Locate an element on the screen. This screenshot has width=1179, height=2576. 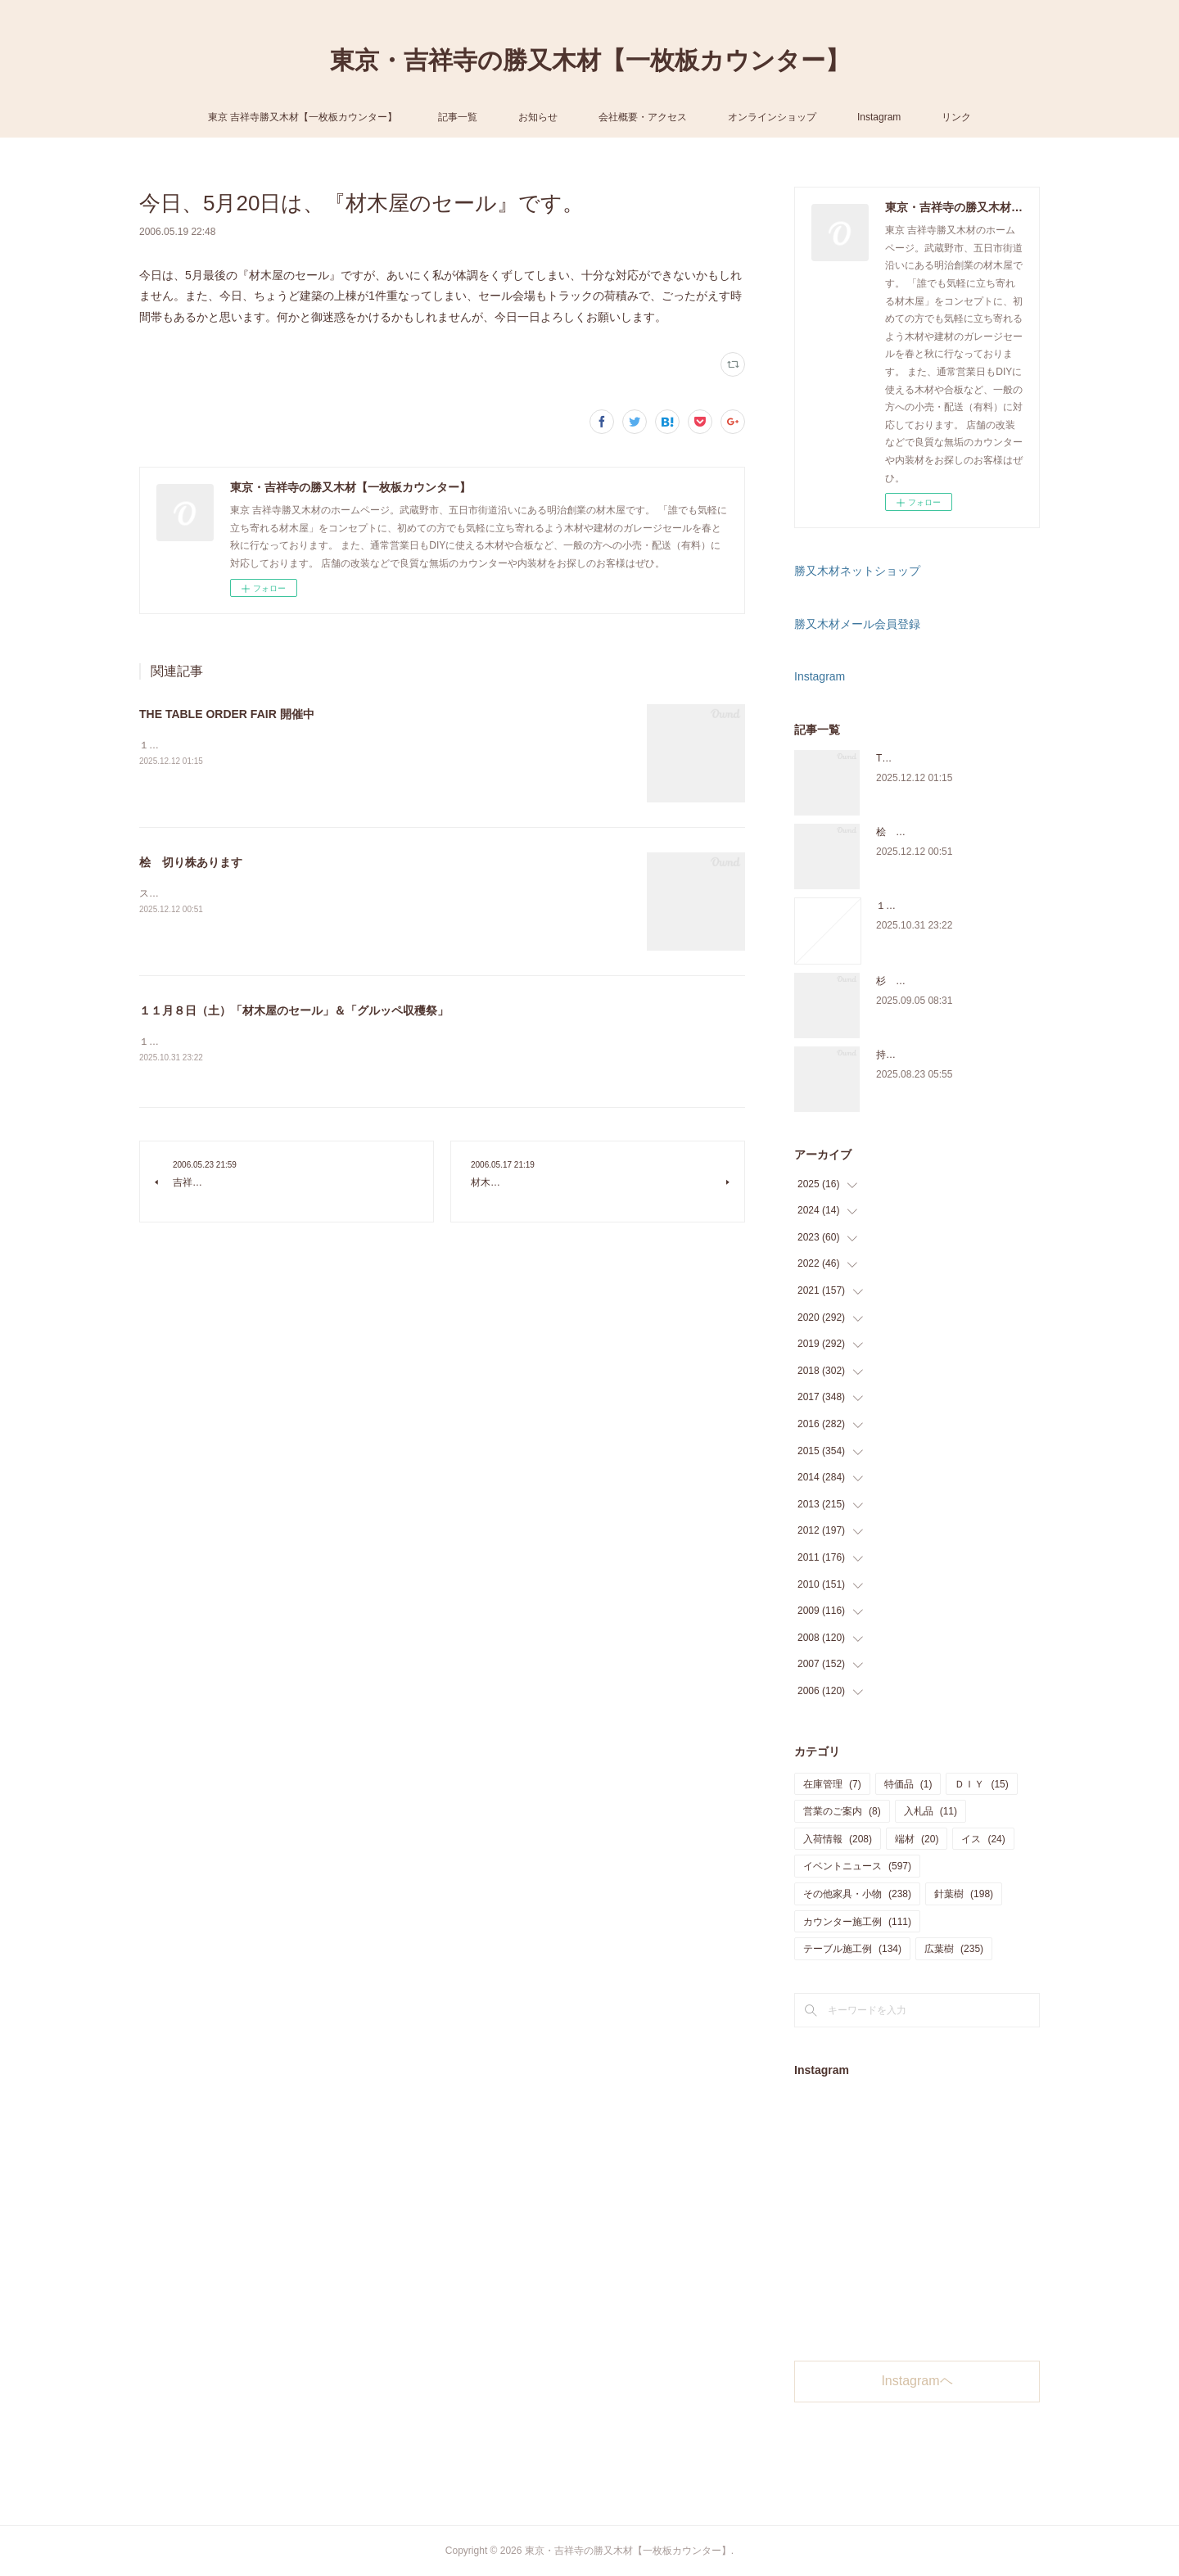
スツールに使うサイズの「桧の切り株」を在庫販売しています。気軽にご来店、お問い合わせ下さい。 is located at coordinates (365, 893).